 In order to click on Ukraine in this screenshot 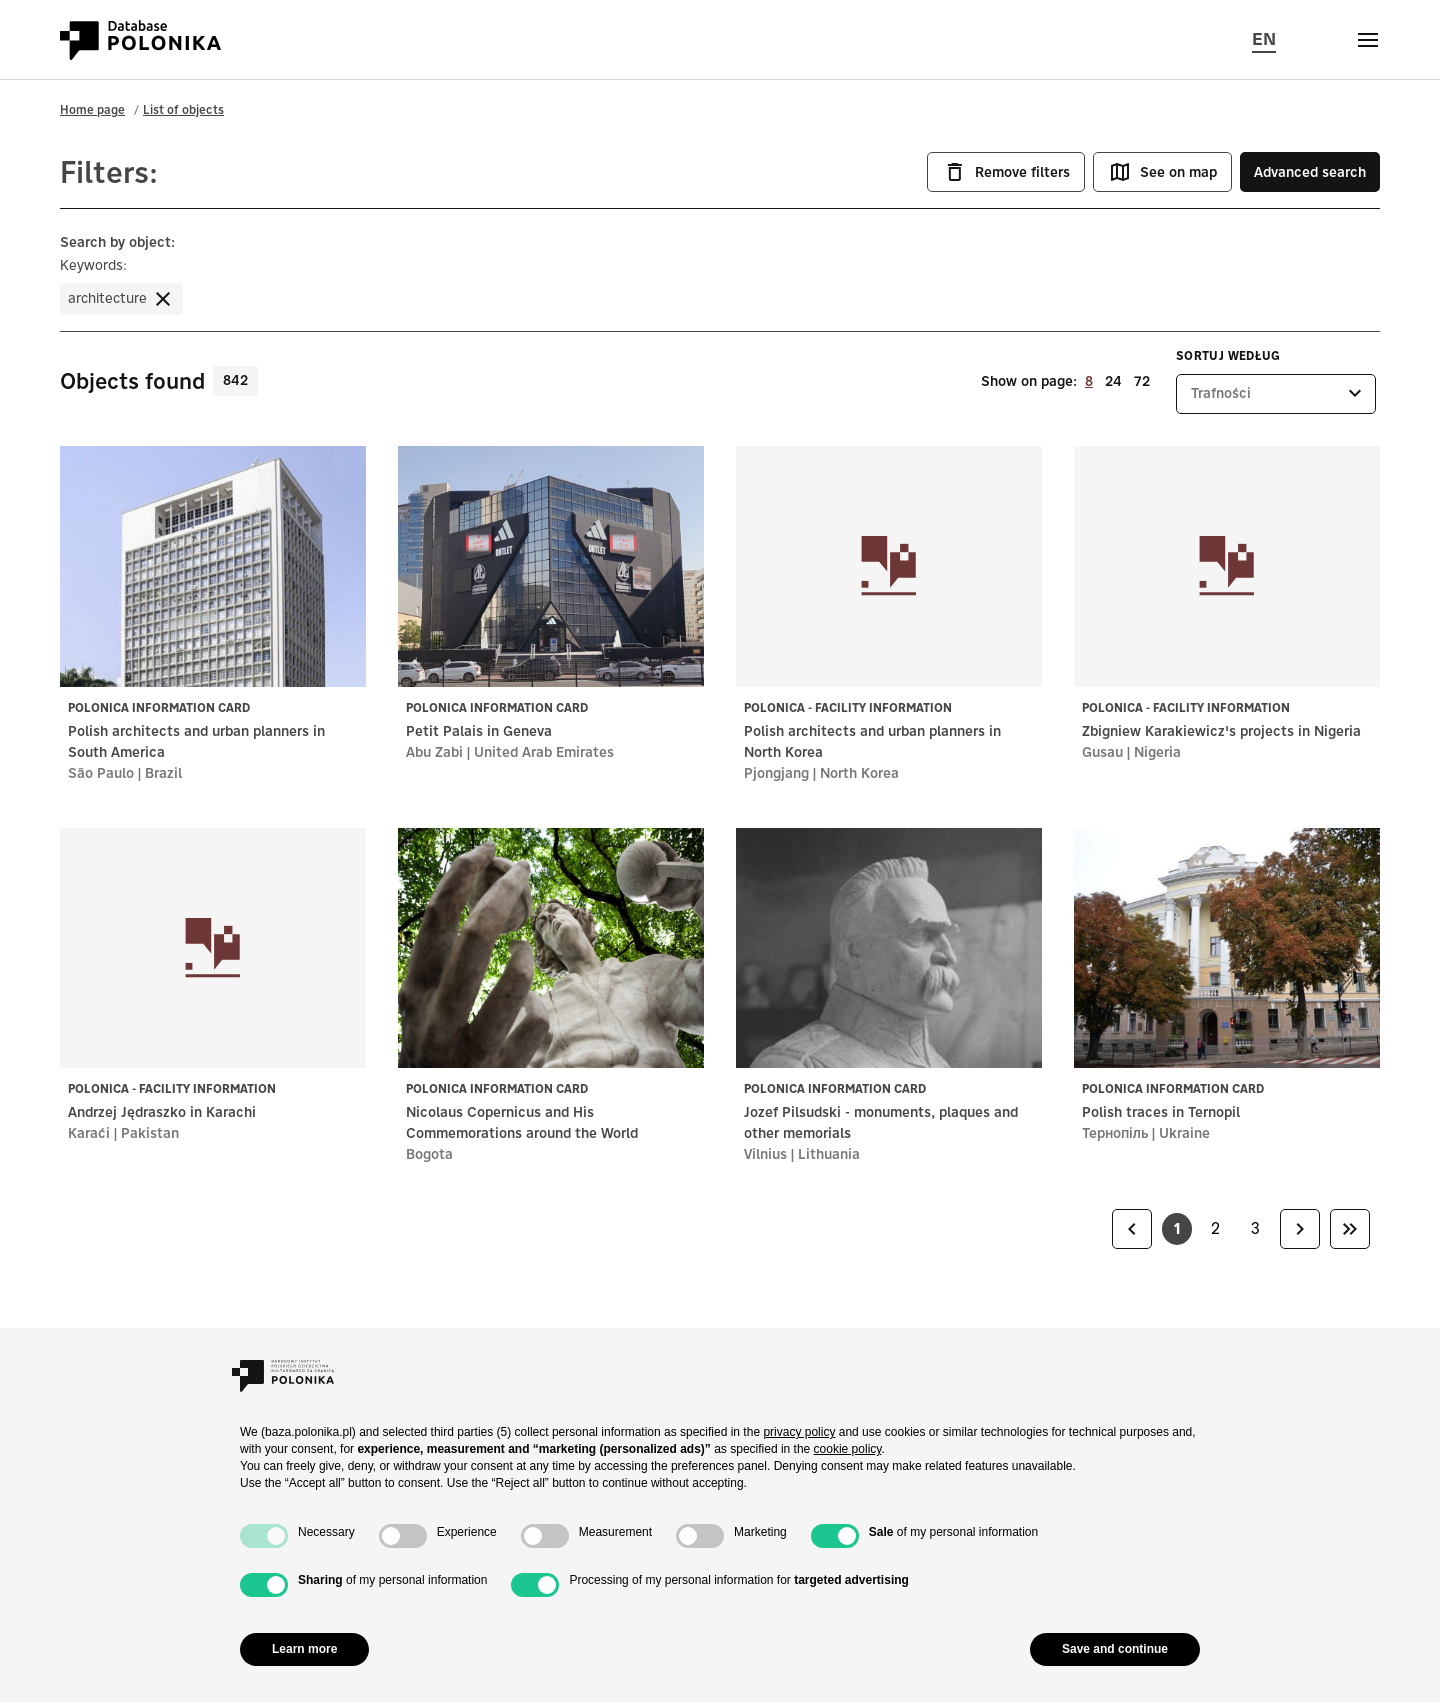, I will do `click(1184, 1133)`.